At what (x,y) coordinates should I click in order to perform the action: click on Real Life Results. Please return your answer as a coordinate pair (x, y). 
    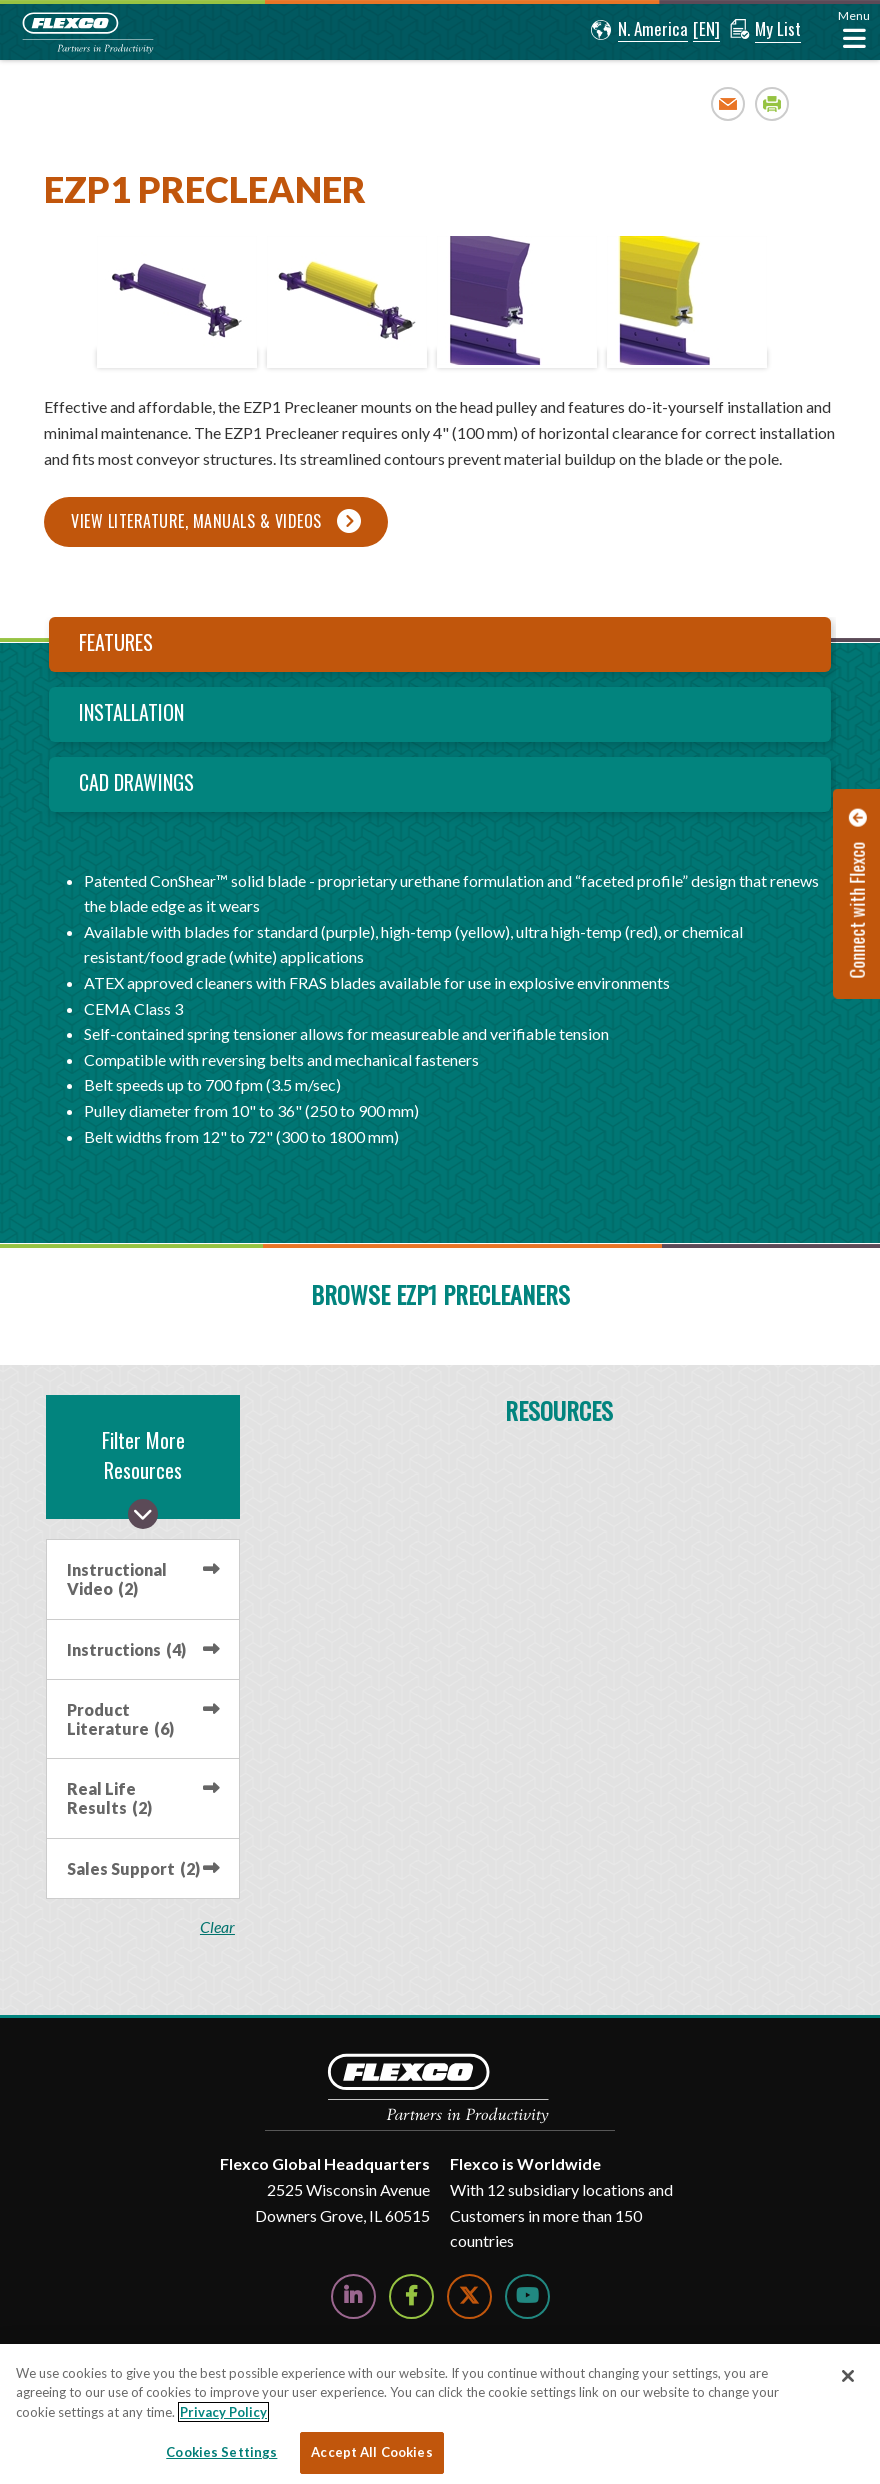
    Looking at the image, I should click on (109, 1798).